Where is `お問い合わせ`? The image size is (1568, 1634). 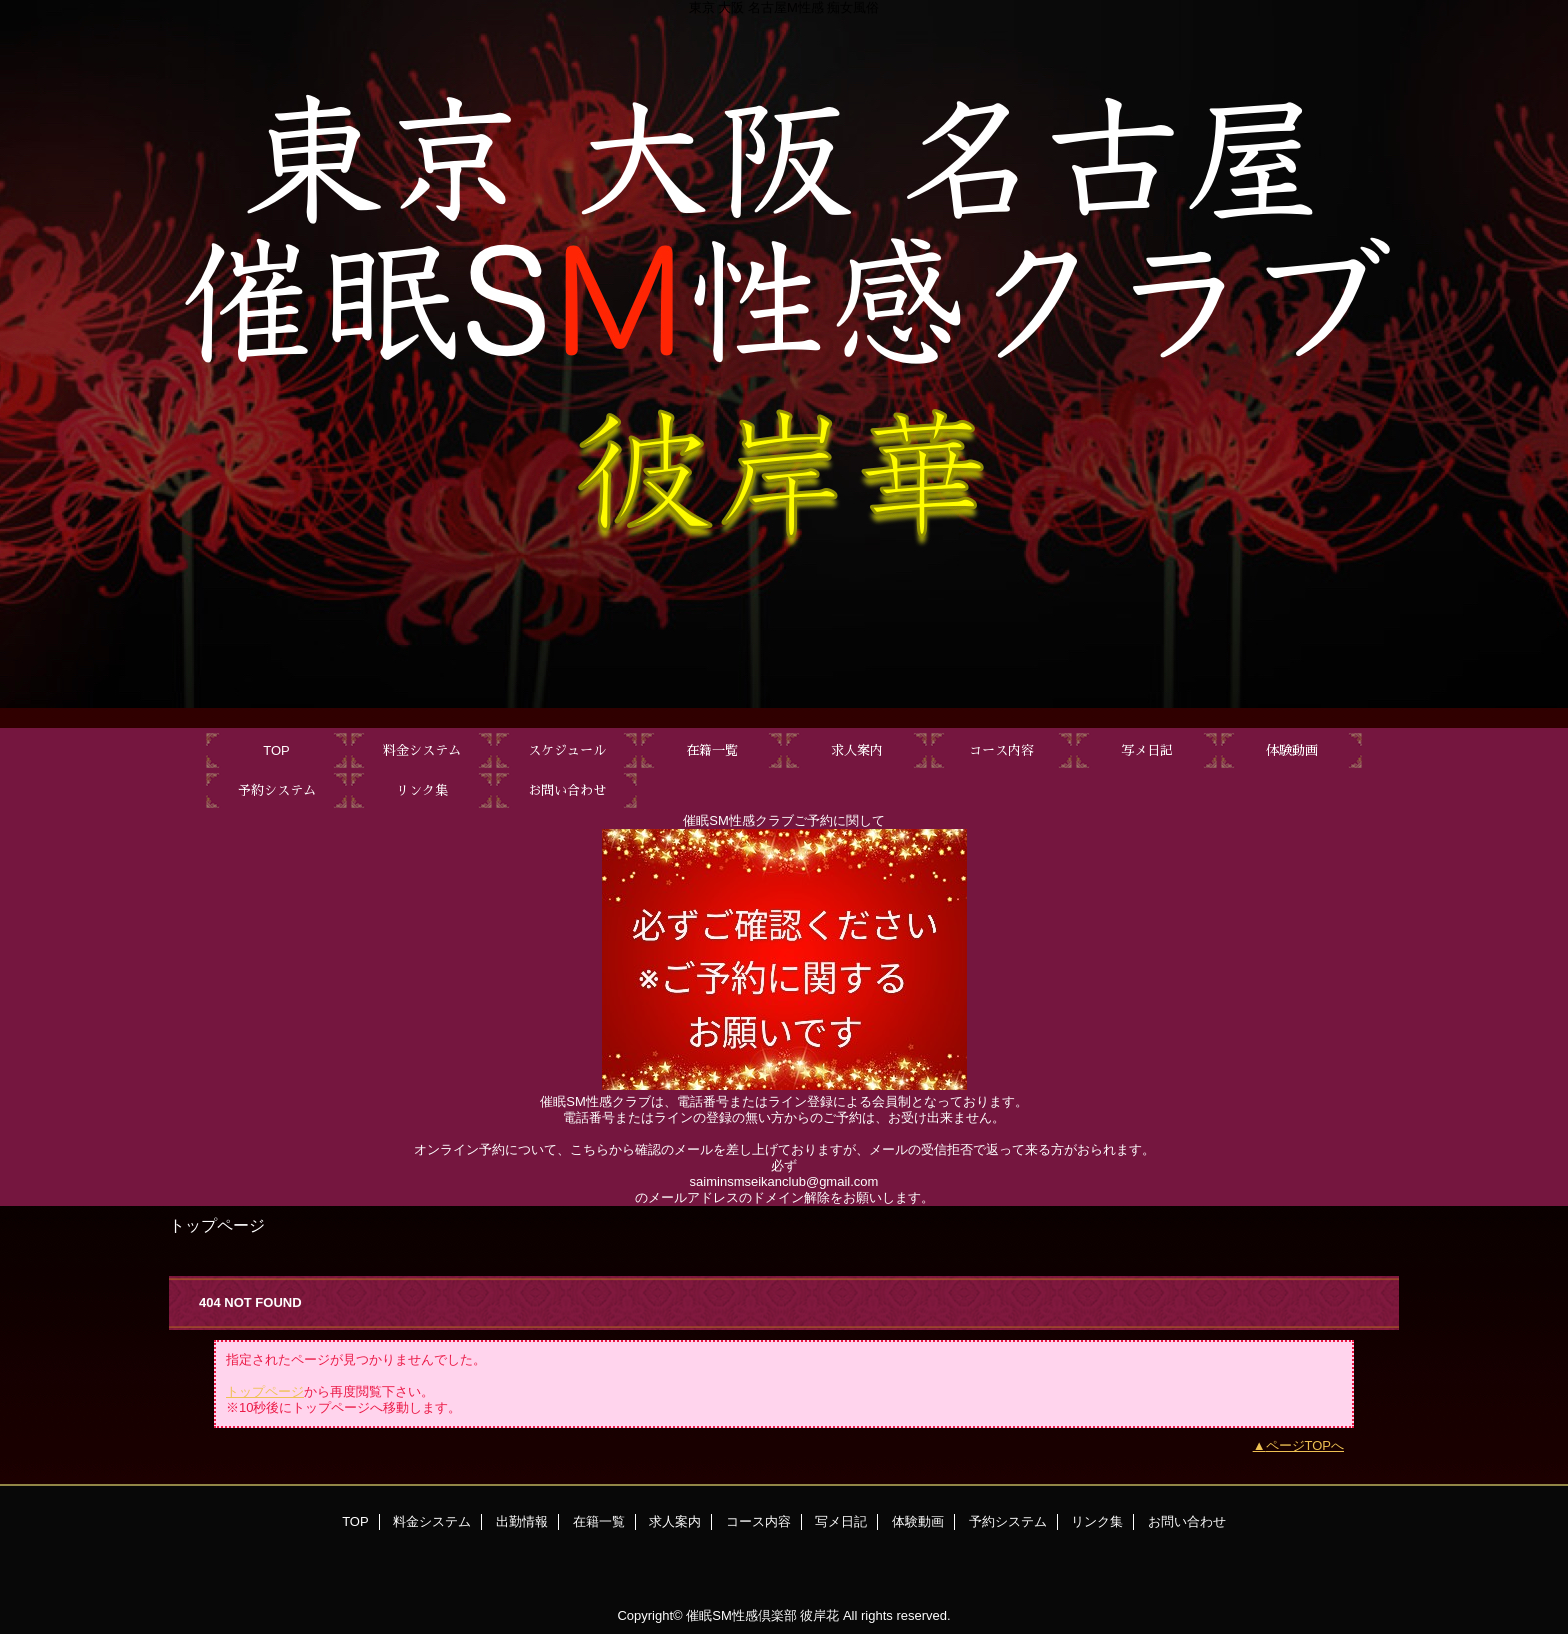
お問い合わせ is located at coordinates (1187, 1521).